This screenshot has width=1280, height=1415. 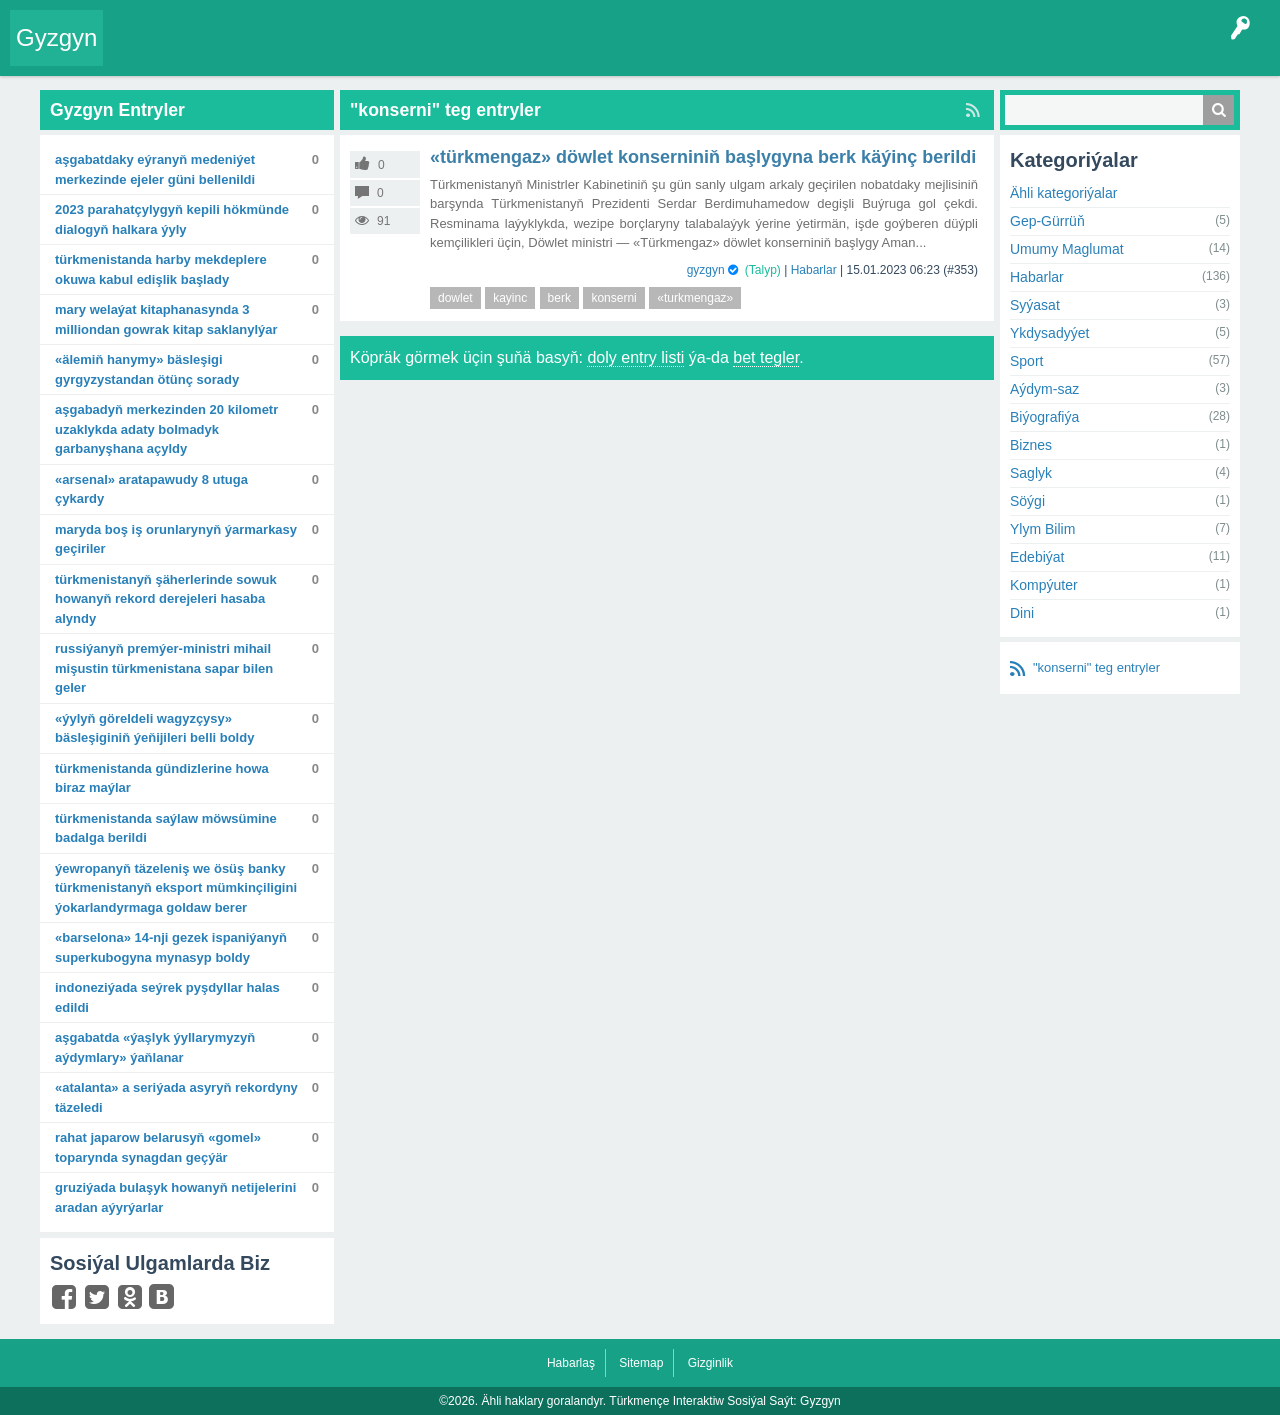 I want to click on Gep-Gürrüň, so click(x=1047, y=221).